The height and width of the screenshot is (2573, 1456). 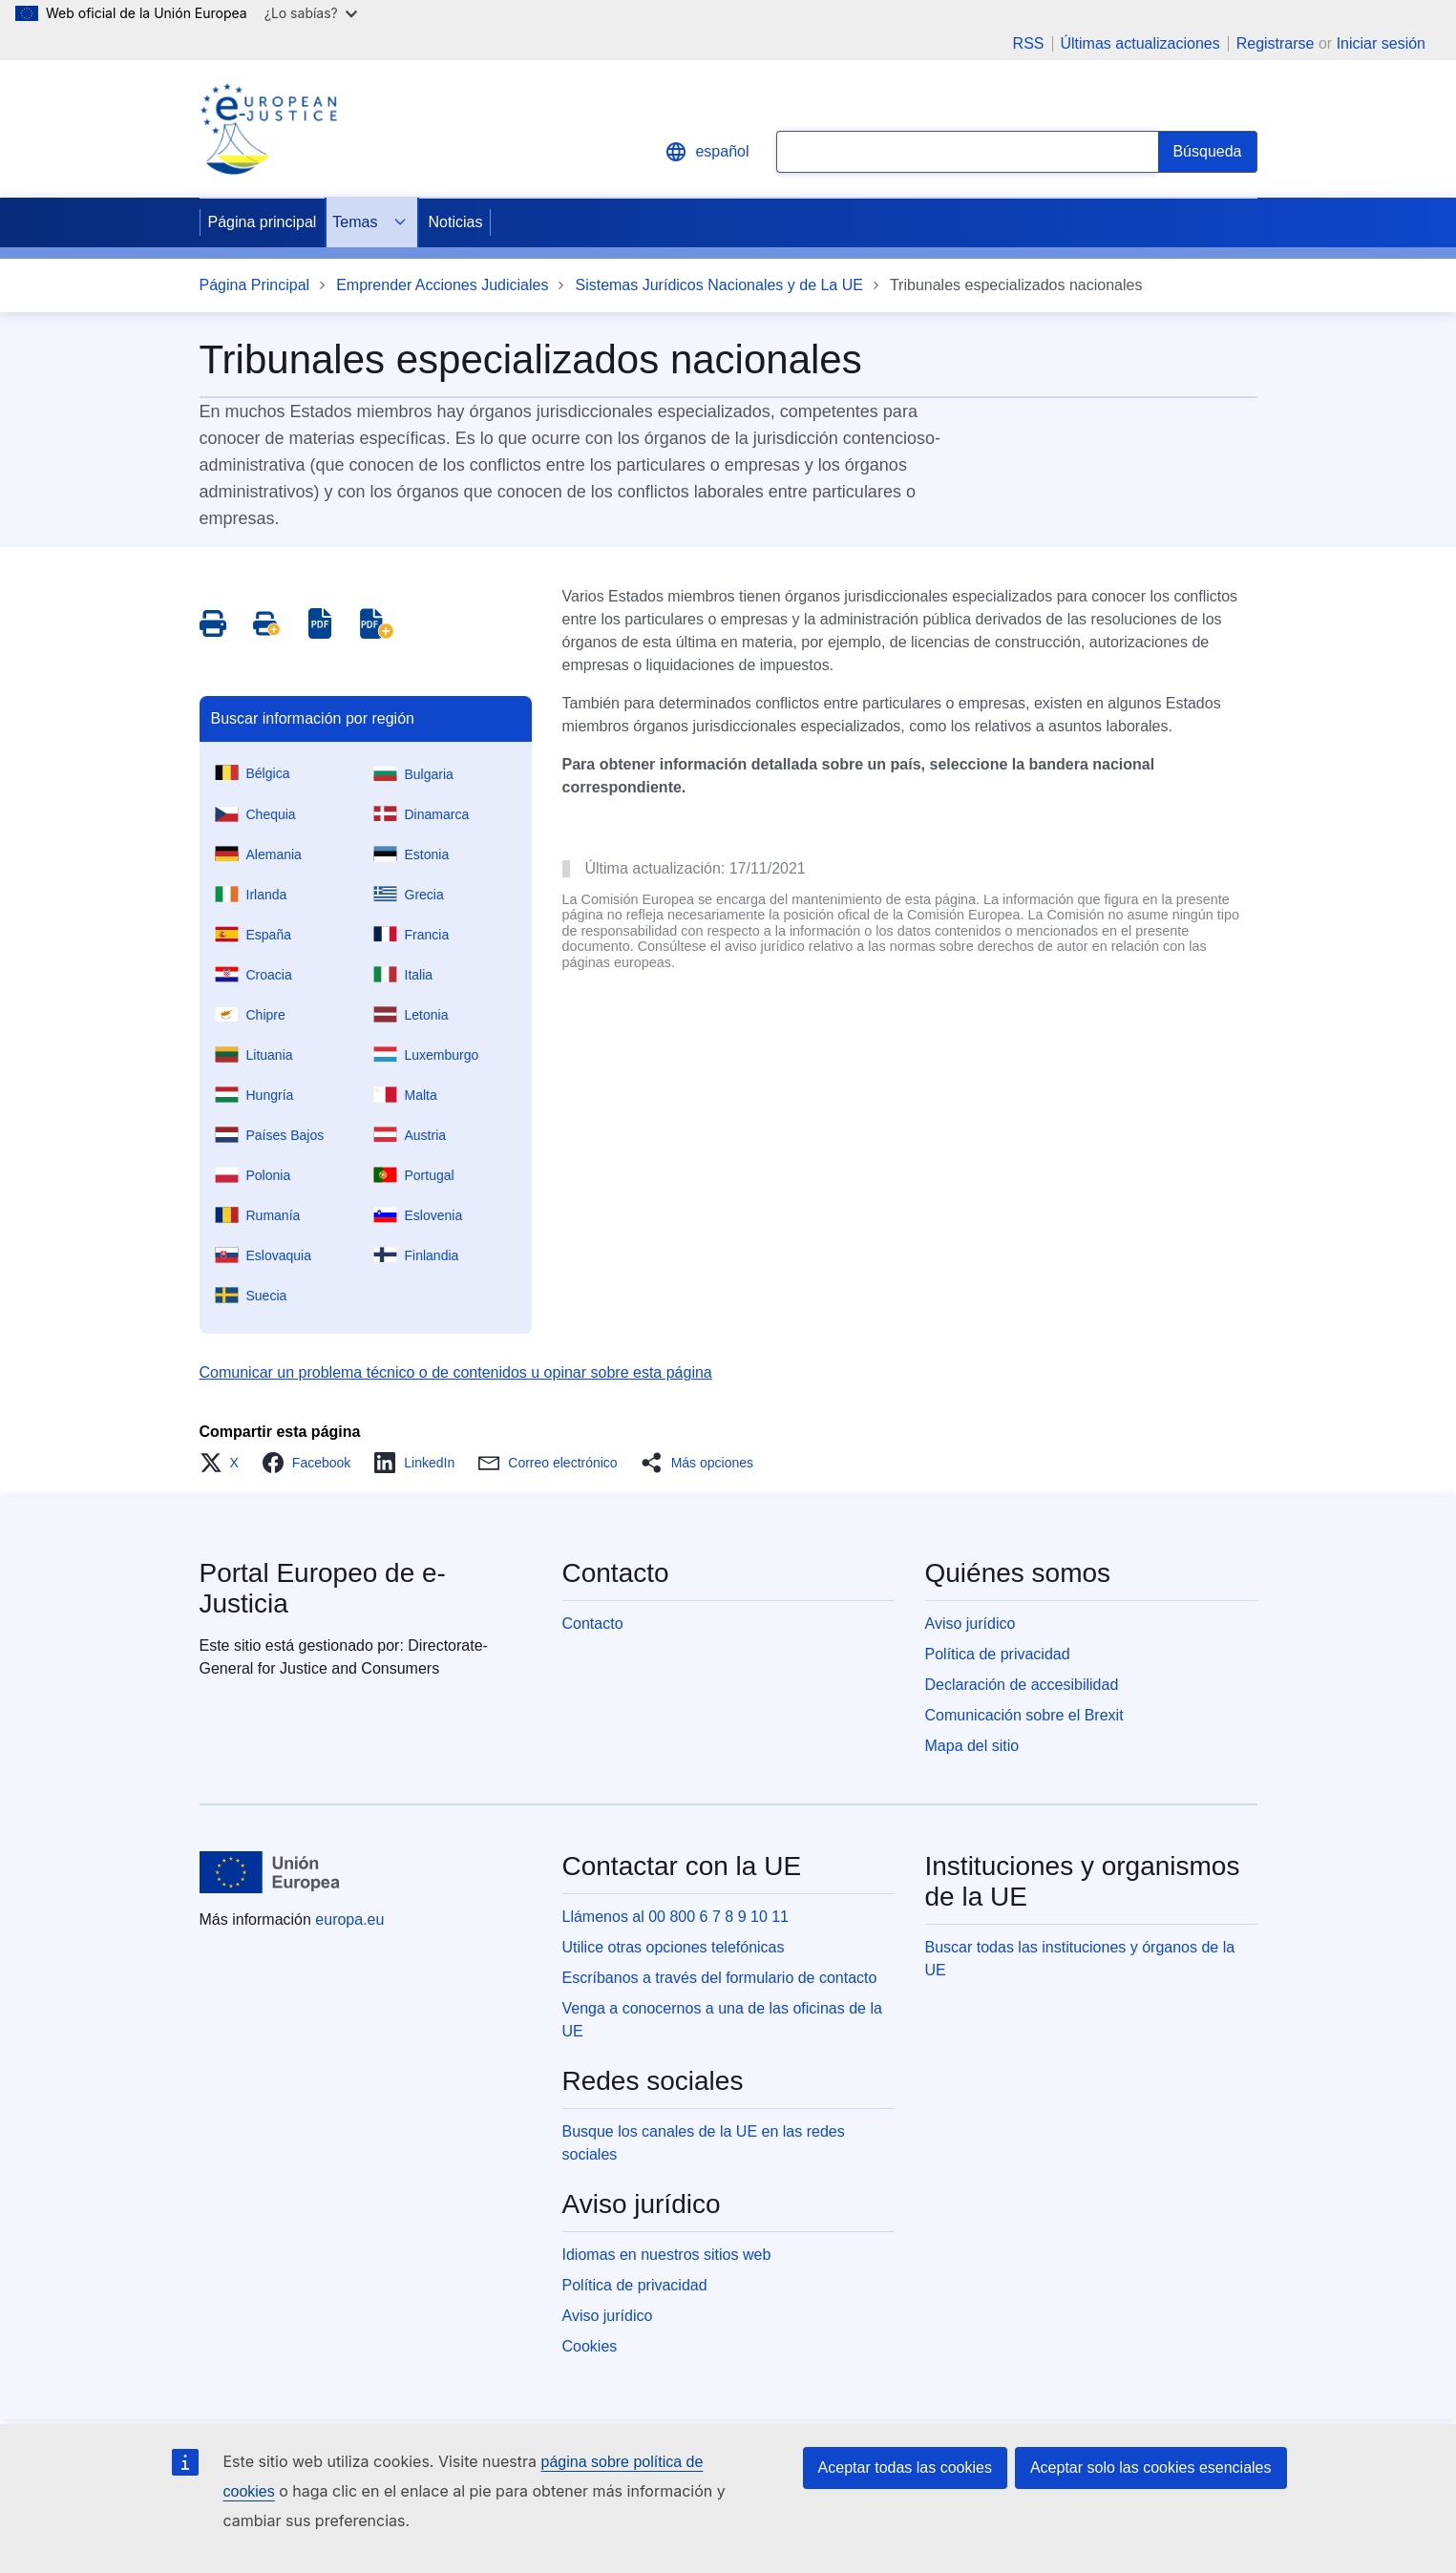 I want to click on Página principal, so click(x=262, y=222).